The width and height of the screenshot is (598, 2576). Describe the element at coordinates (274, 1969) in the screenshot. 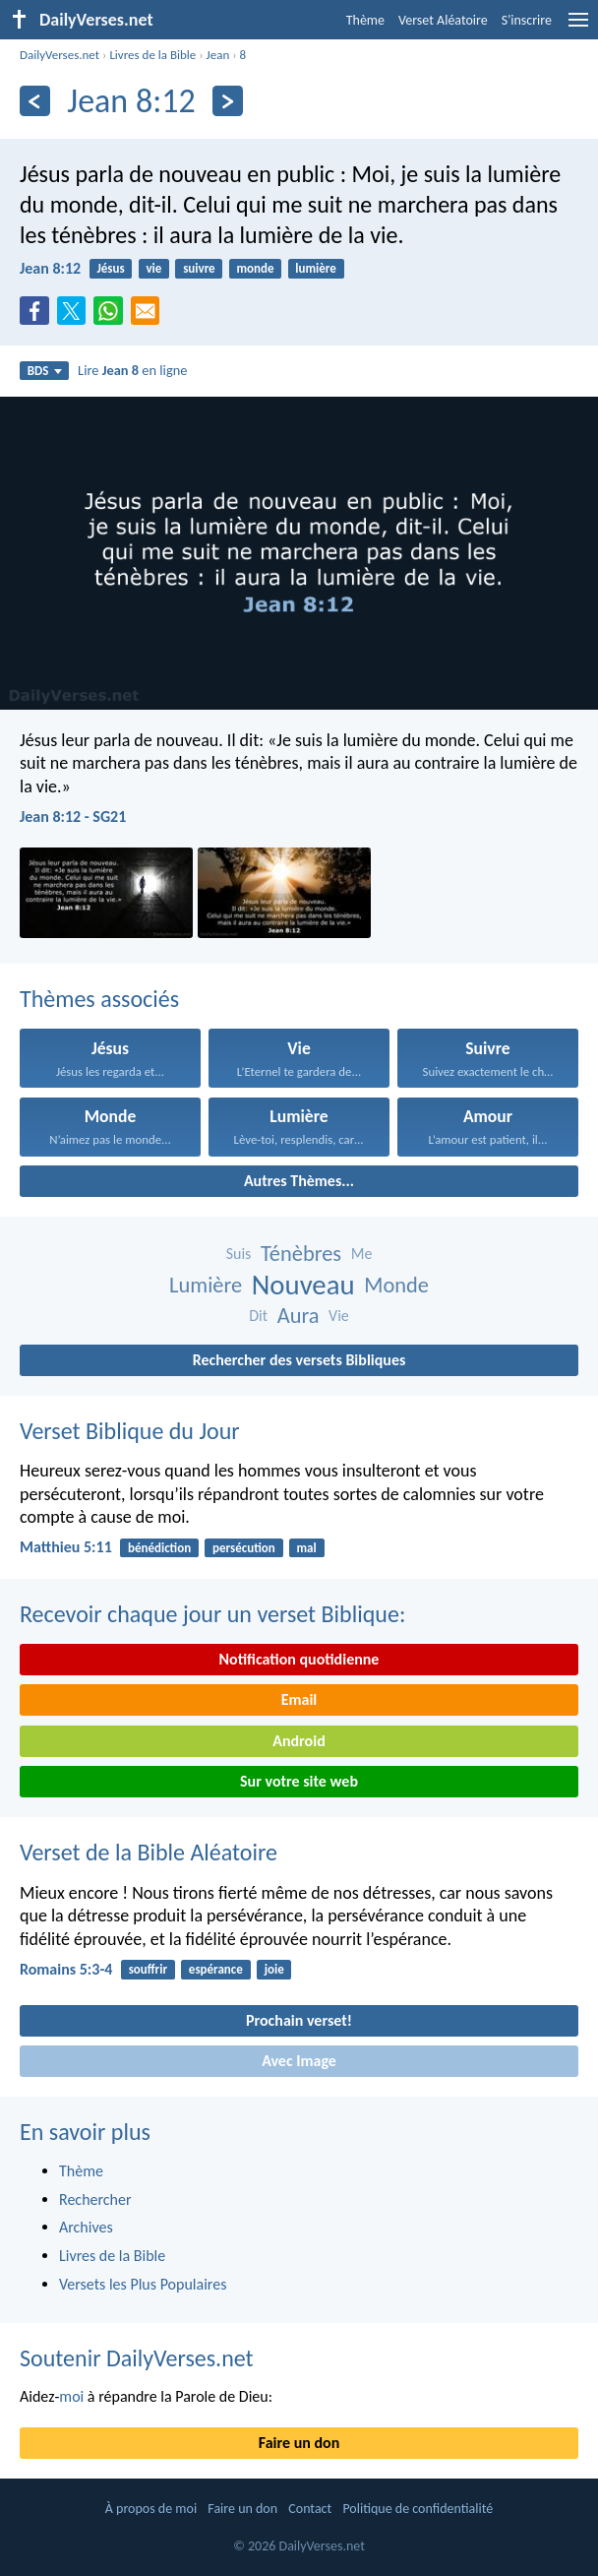

I see `joie` at that location.